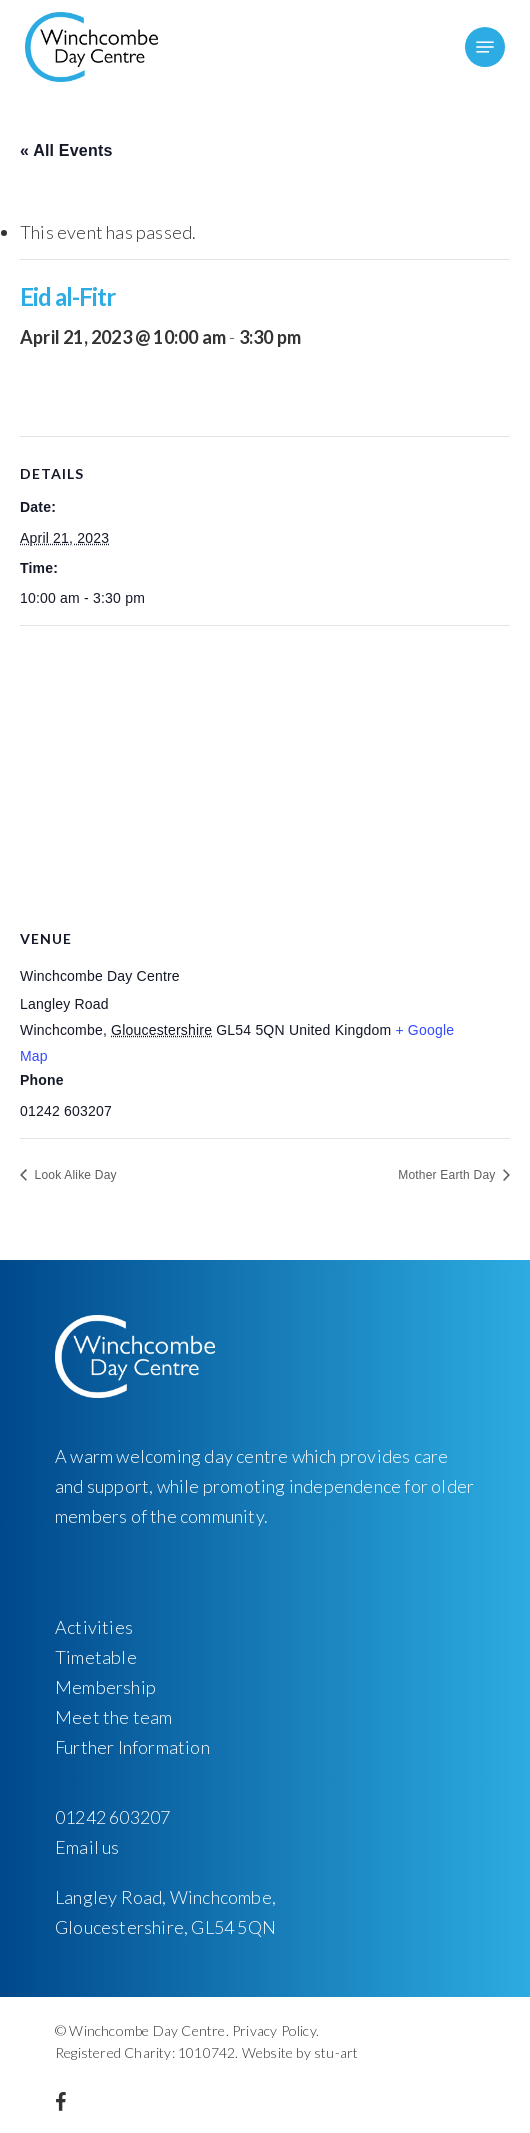 The height and width of the screenshot is (2133, 530). What do you see at coordinates (87, 1847) in the screenshot?
I see `Email us` at bounding box center [87, 1847].